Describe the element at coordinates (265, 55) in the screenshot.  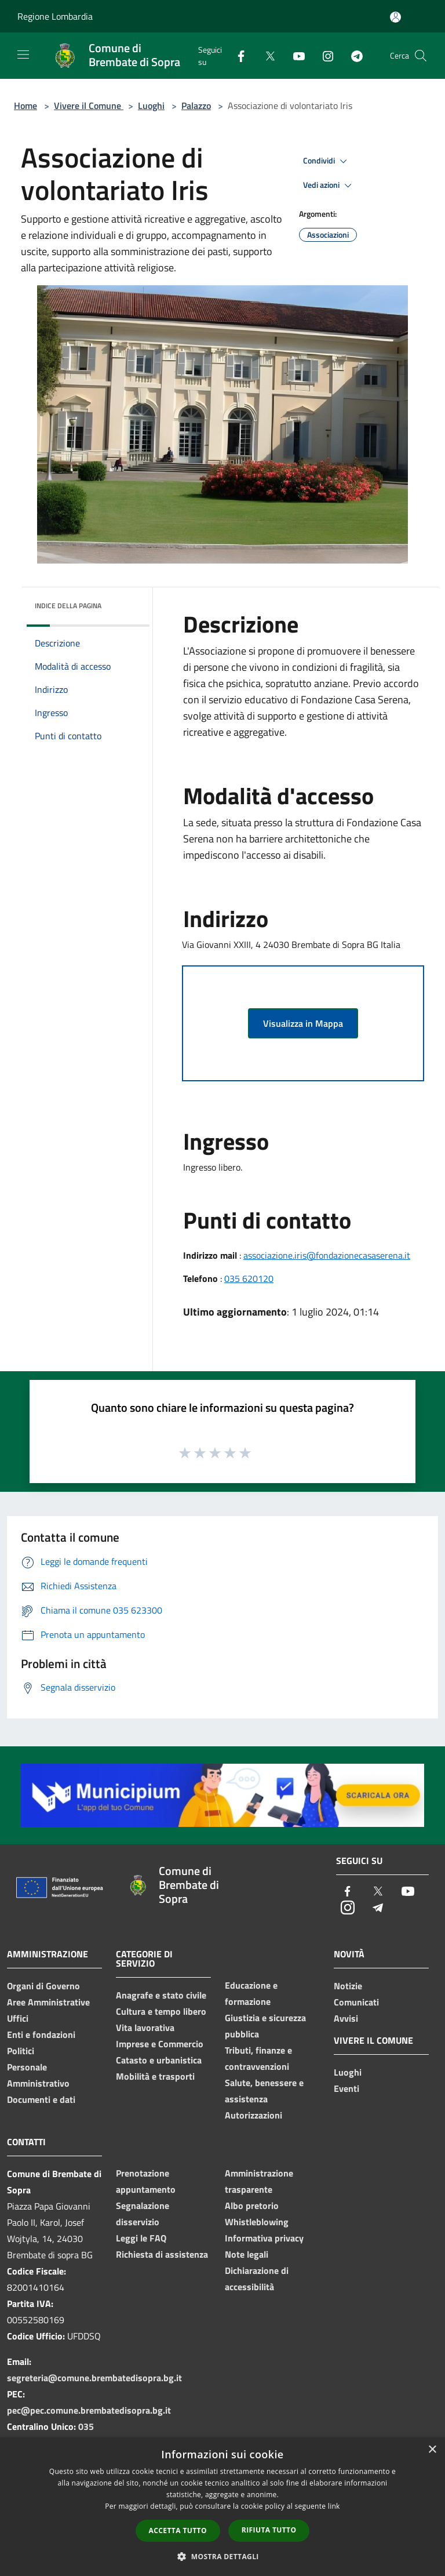
I see `[Twitter]` at that location.